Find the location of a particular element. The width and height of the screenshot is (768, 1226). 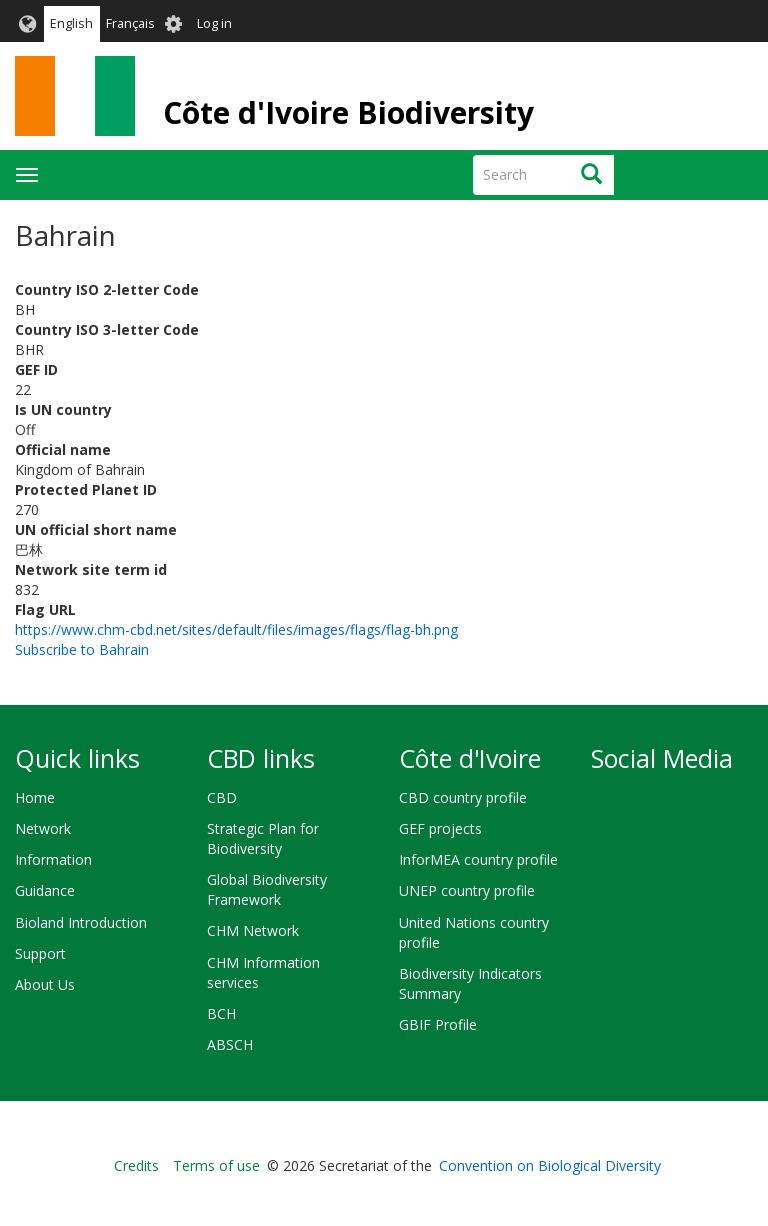

Information is located at coordinates (53, 859).